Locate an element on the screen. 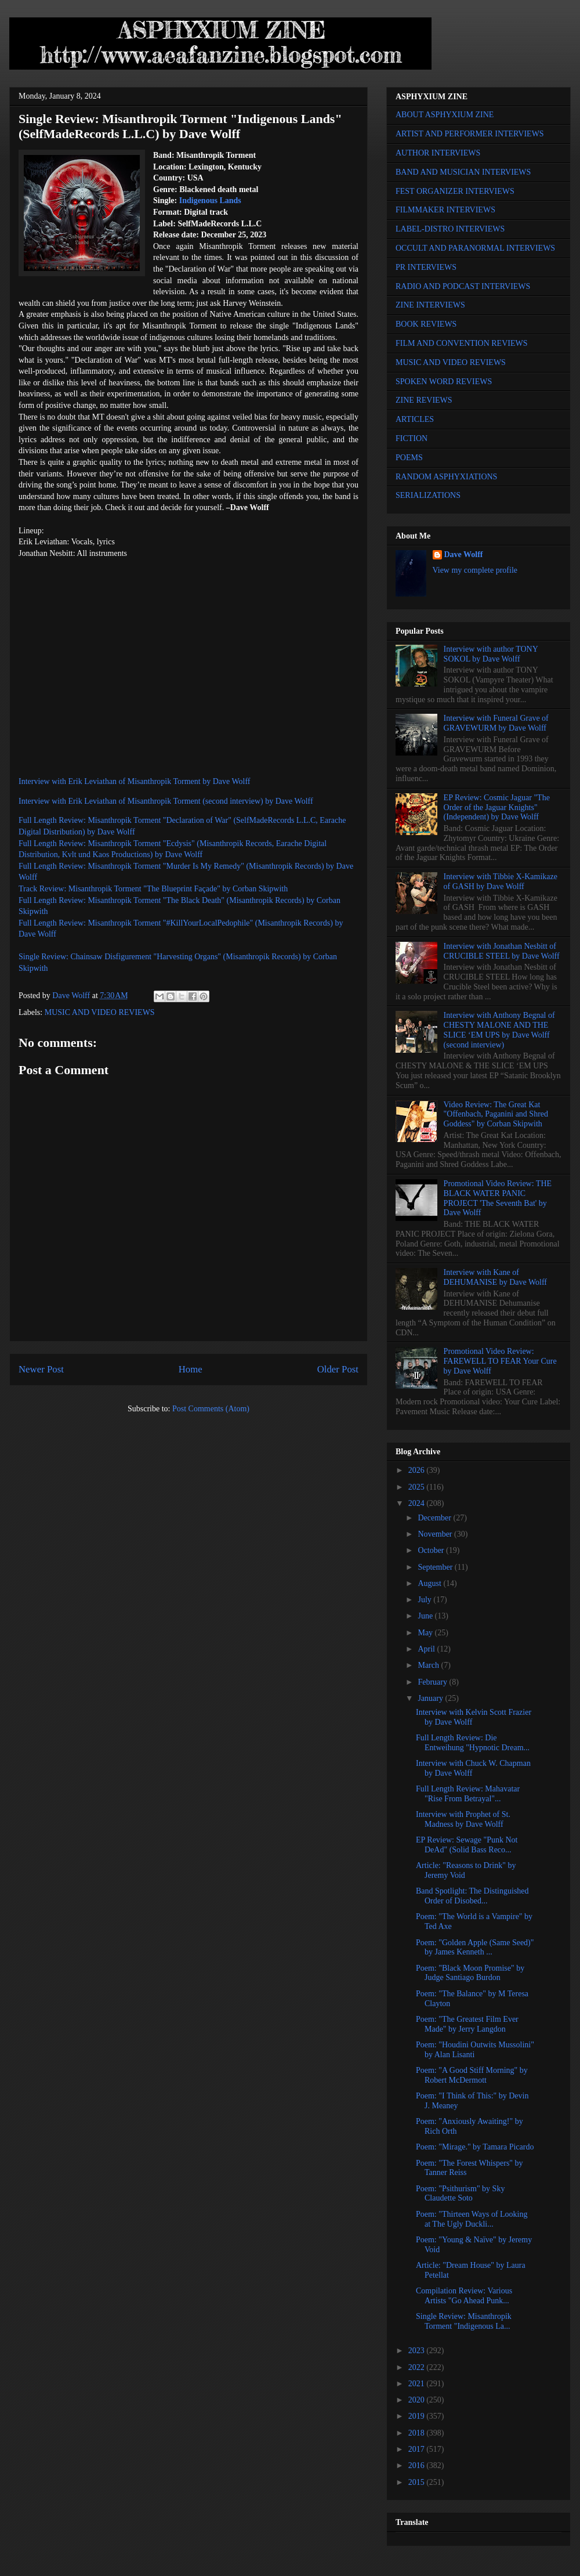 The width and height of the screenshot is (580, 2576). Interview with Funeral Grave of GRAVEWURM by Dave Wolff is located at coordinates (496, 723).